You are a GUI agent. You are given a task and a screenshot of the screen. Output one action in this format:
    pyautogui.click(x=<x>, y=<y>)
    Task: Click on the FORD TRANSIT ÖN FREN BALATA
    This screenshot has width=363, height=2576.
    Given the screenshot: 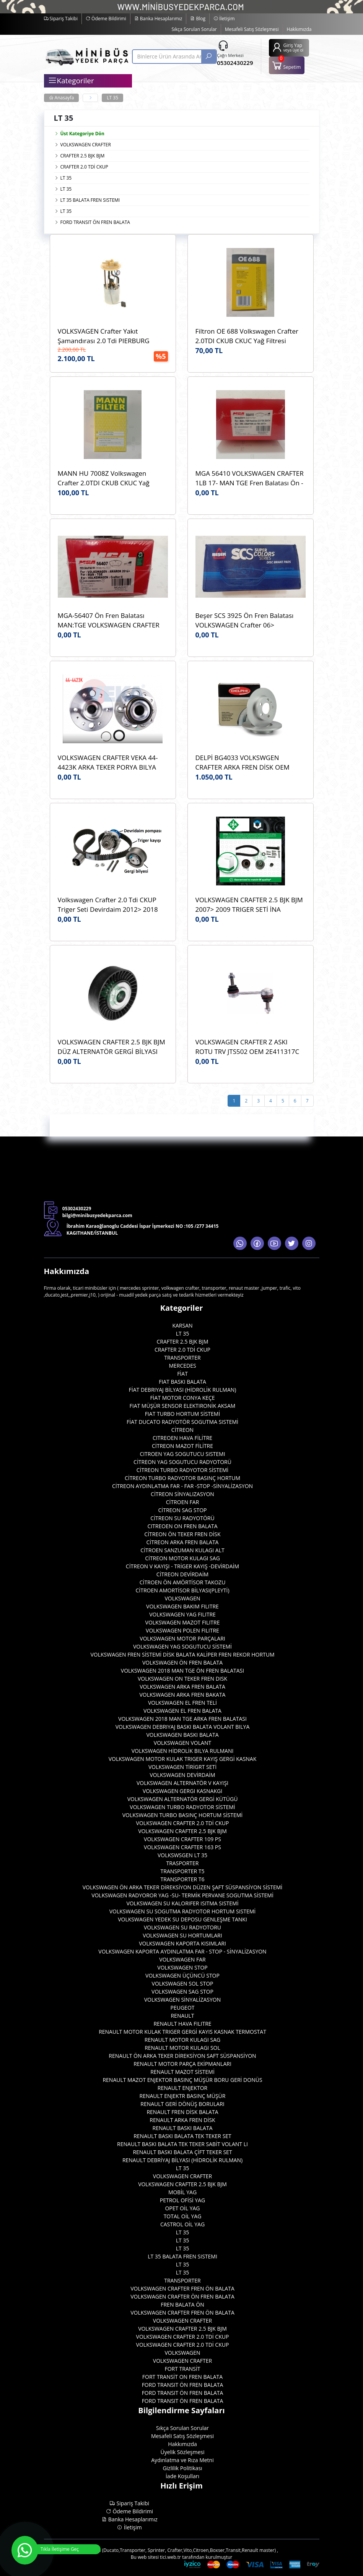 What is the action you would take?
    pyautogui.click(x=95, y=222)
    